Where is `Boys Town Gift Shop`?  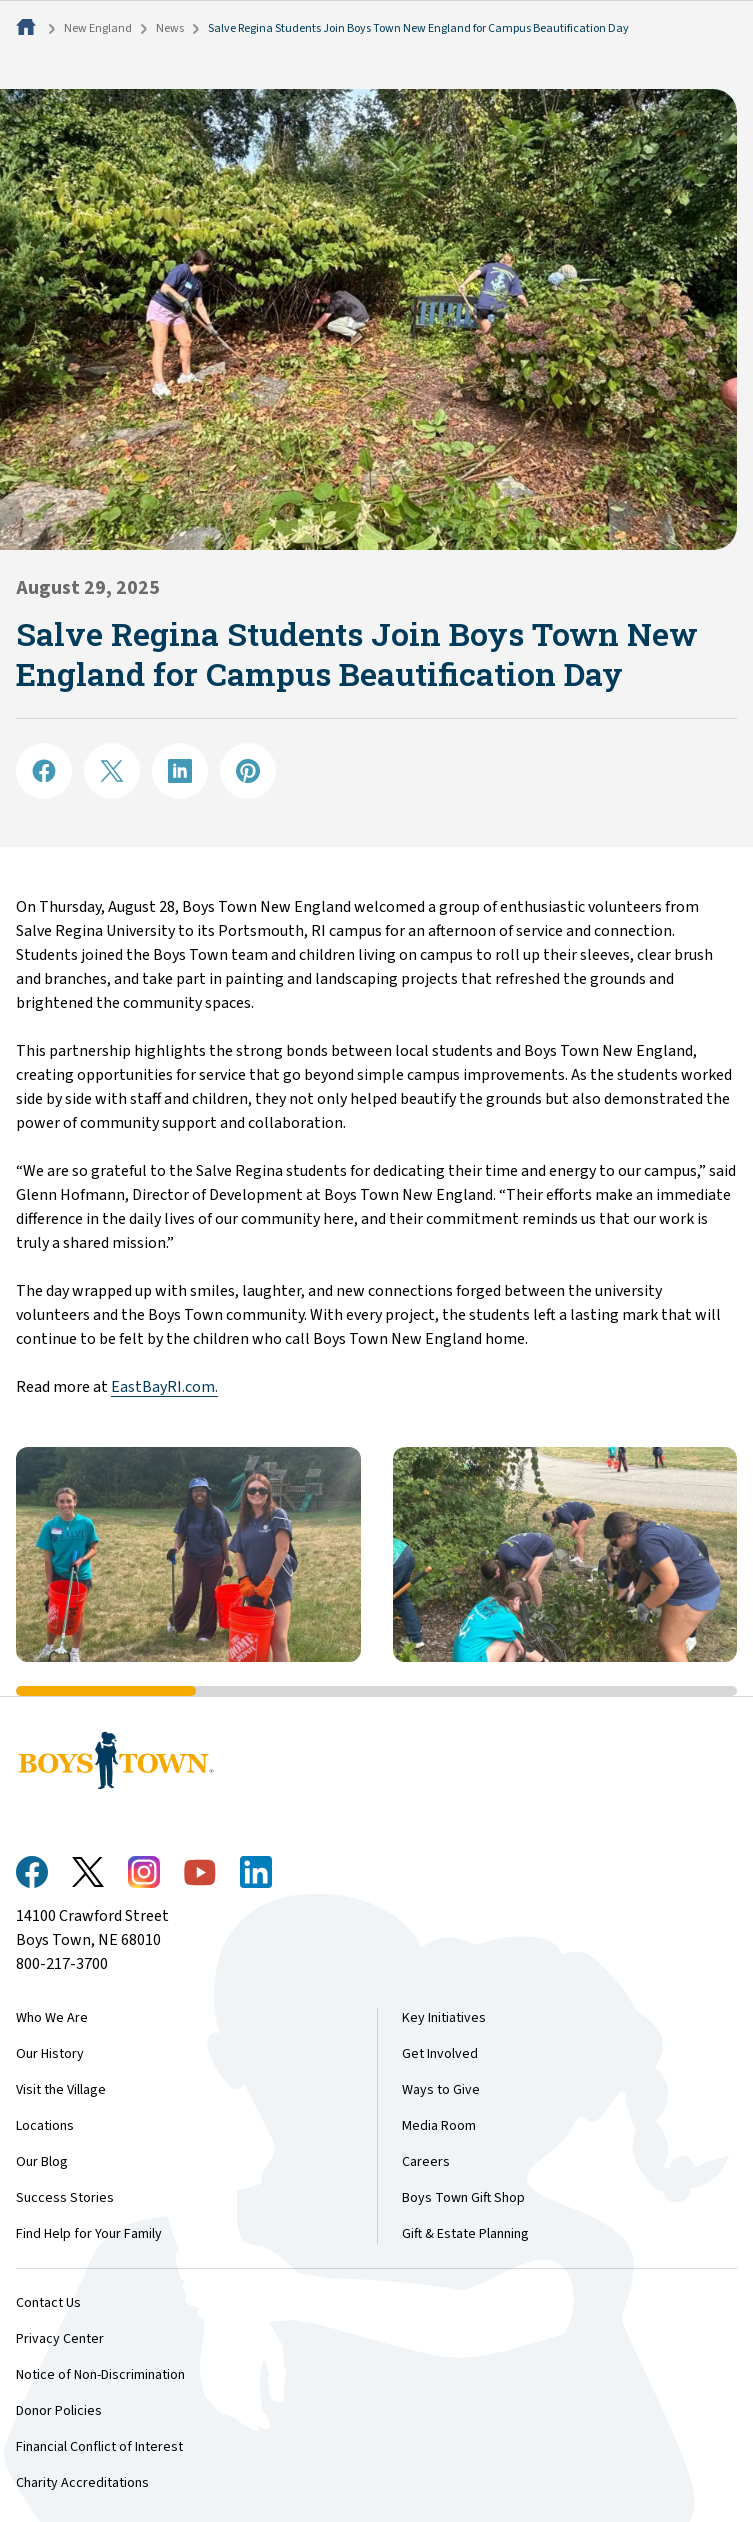 Boys Town Gift Shop is located at coordinates (463, 2198).